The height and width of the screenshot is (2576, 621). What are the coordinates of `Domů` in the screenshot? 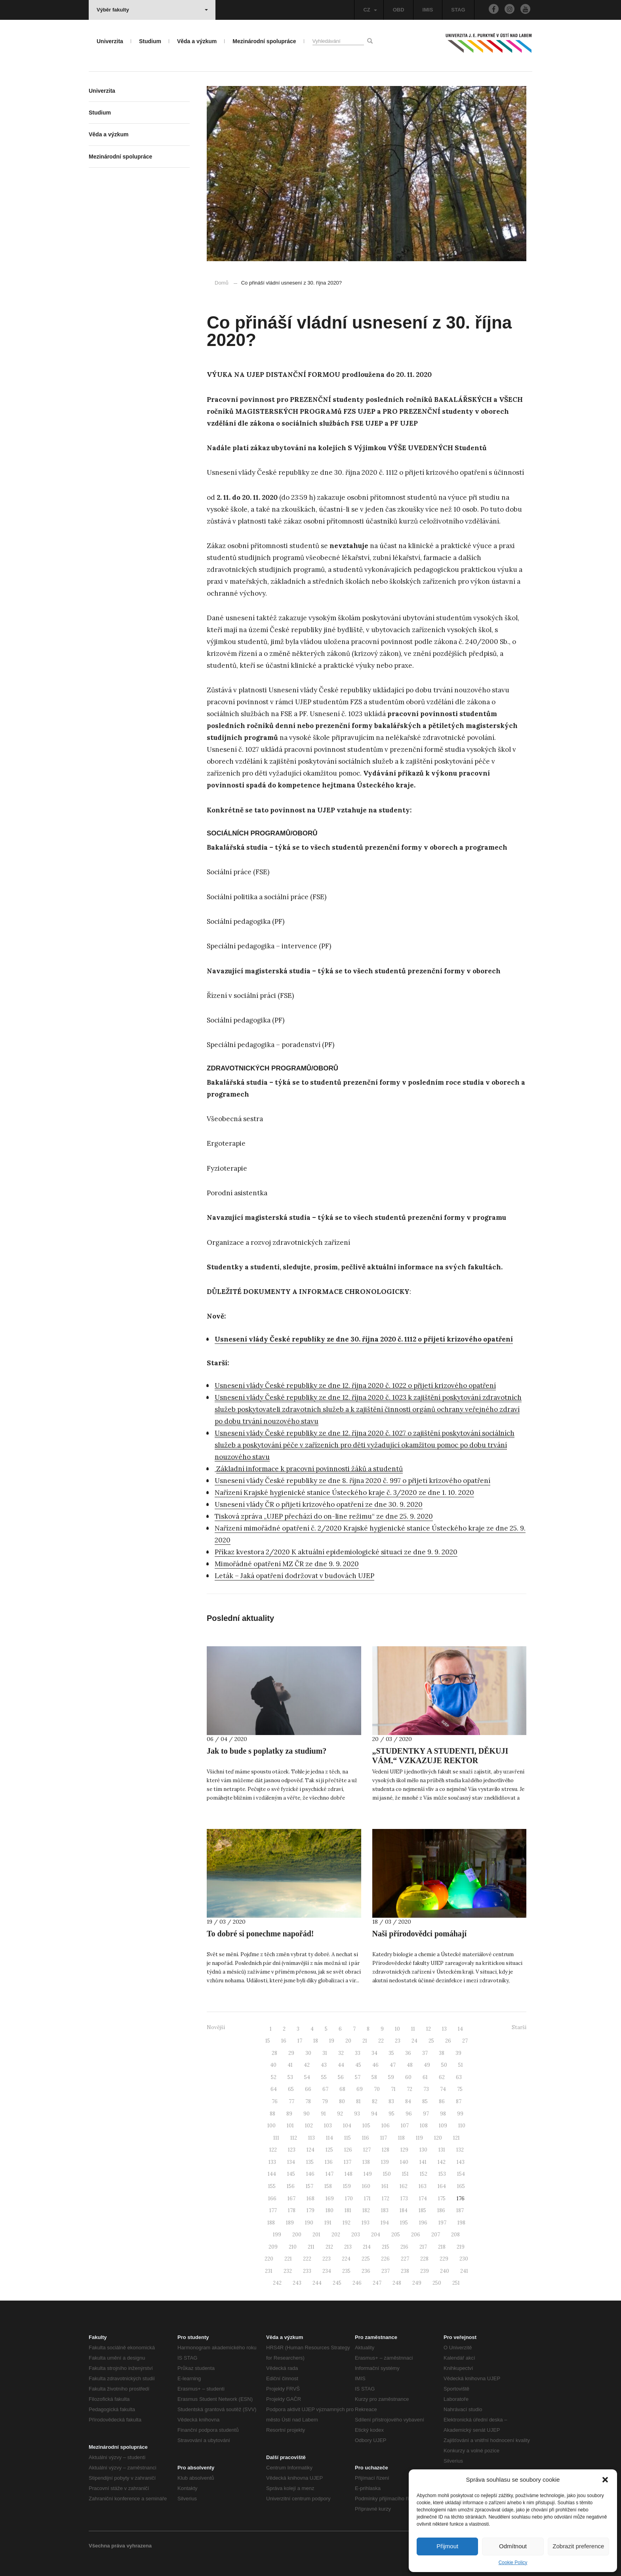 It's located at (222, 283).